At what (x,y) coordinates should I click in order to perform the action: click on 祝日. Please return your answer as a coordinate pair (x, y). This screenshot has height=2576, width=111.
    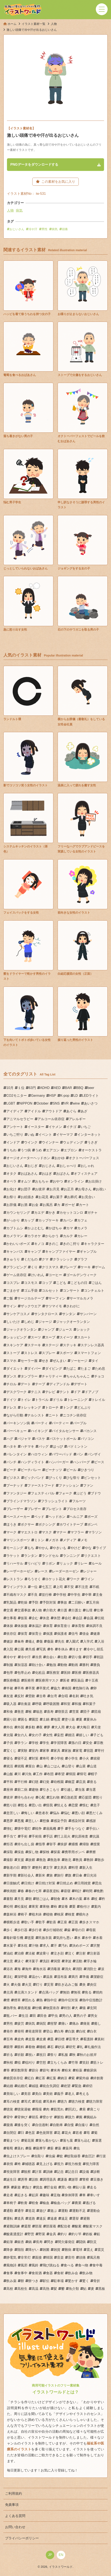
    Looking at the image, I should click on (42, 2055).